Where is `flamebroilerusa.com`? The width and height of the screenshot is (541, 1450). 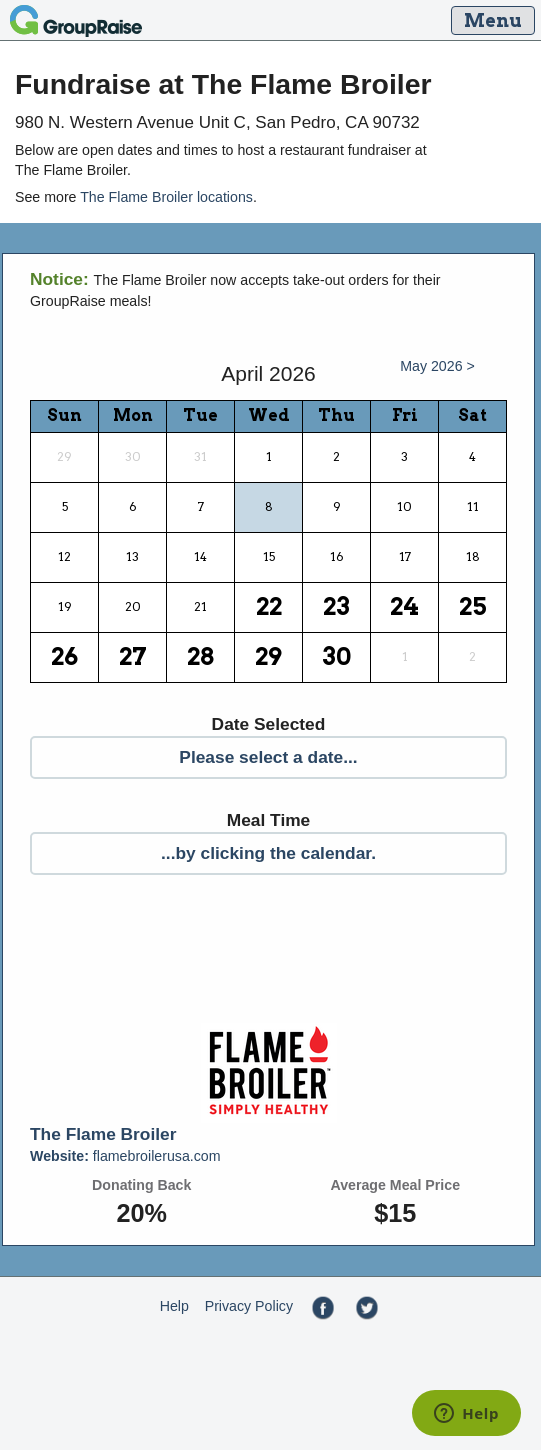 flamebroilerusa.com is located at coordinates (125, 1156).